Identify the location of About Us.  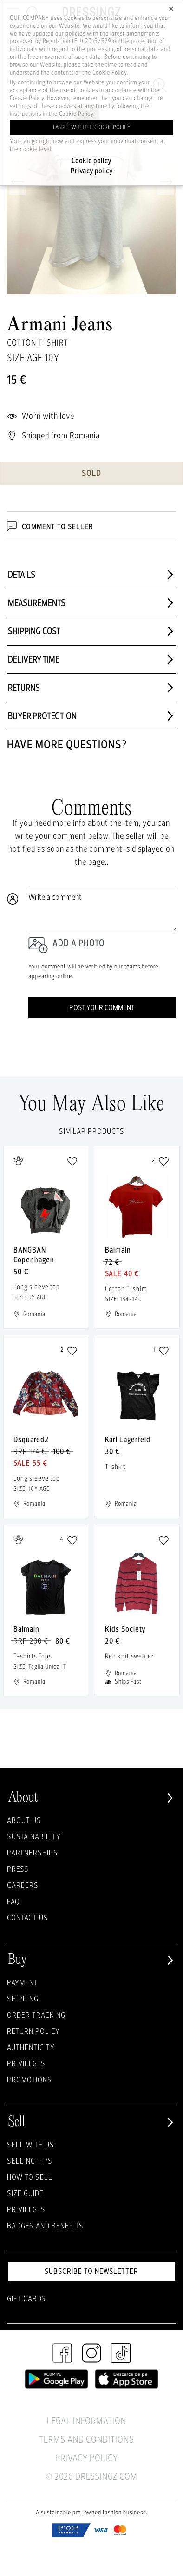
(24, 1820).